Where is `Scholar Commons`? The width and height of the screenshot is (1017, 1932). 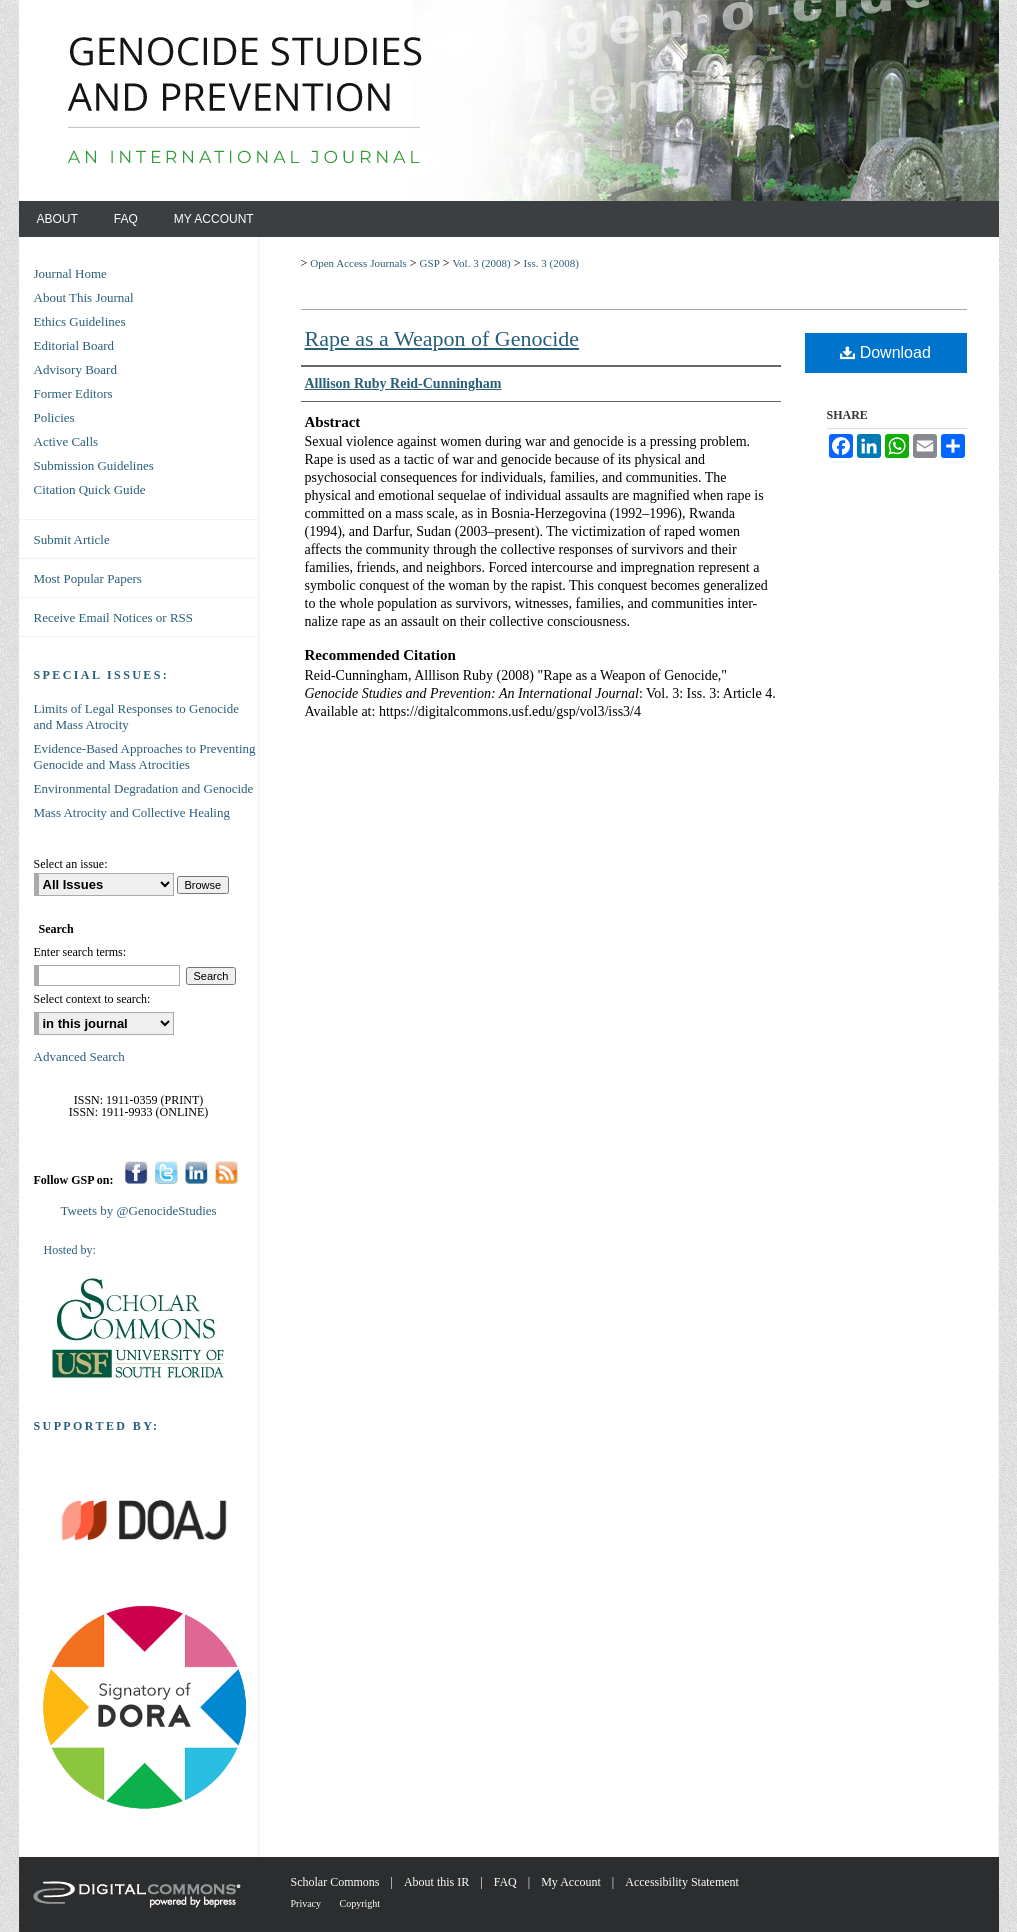 Scholar Commons is located at coordinates (337, 1882).